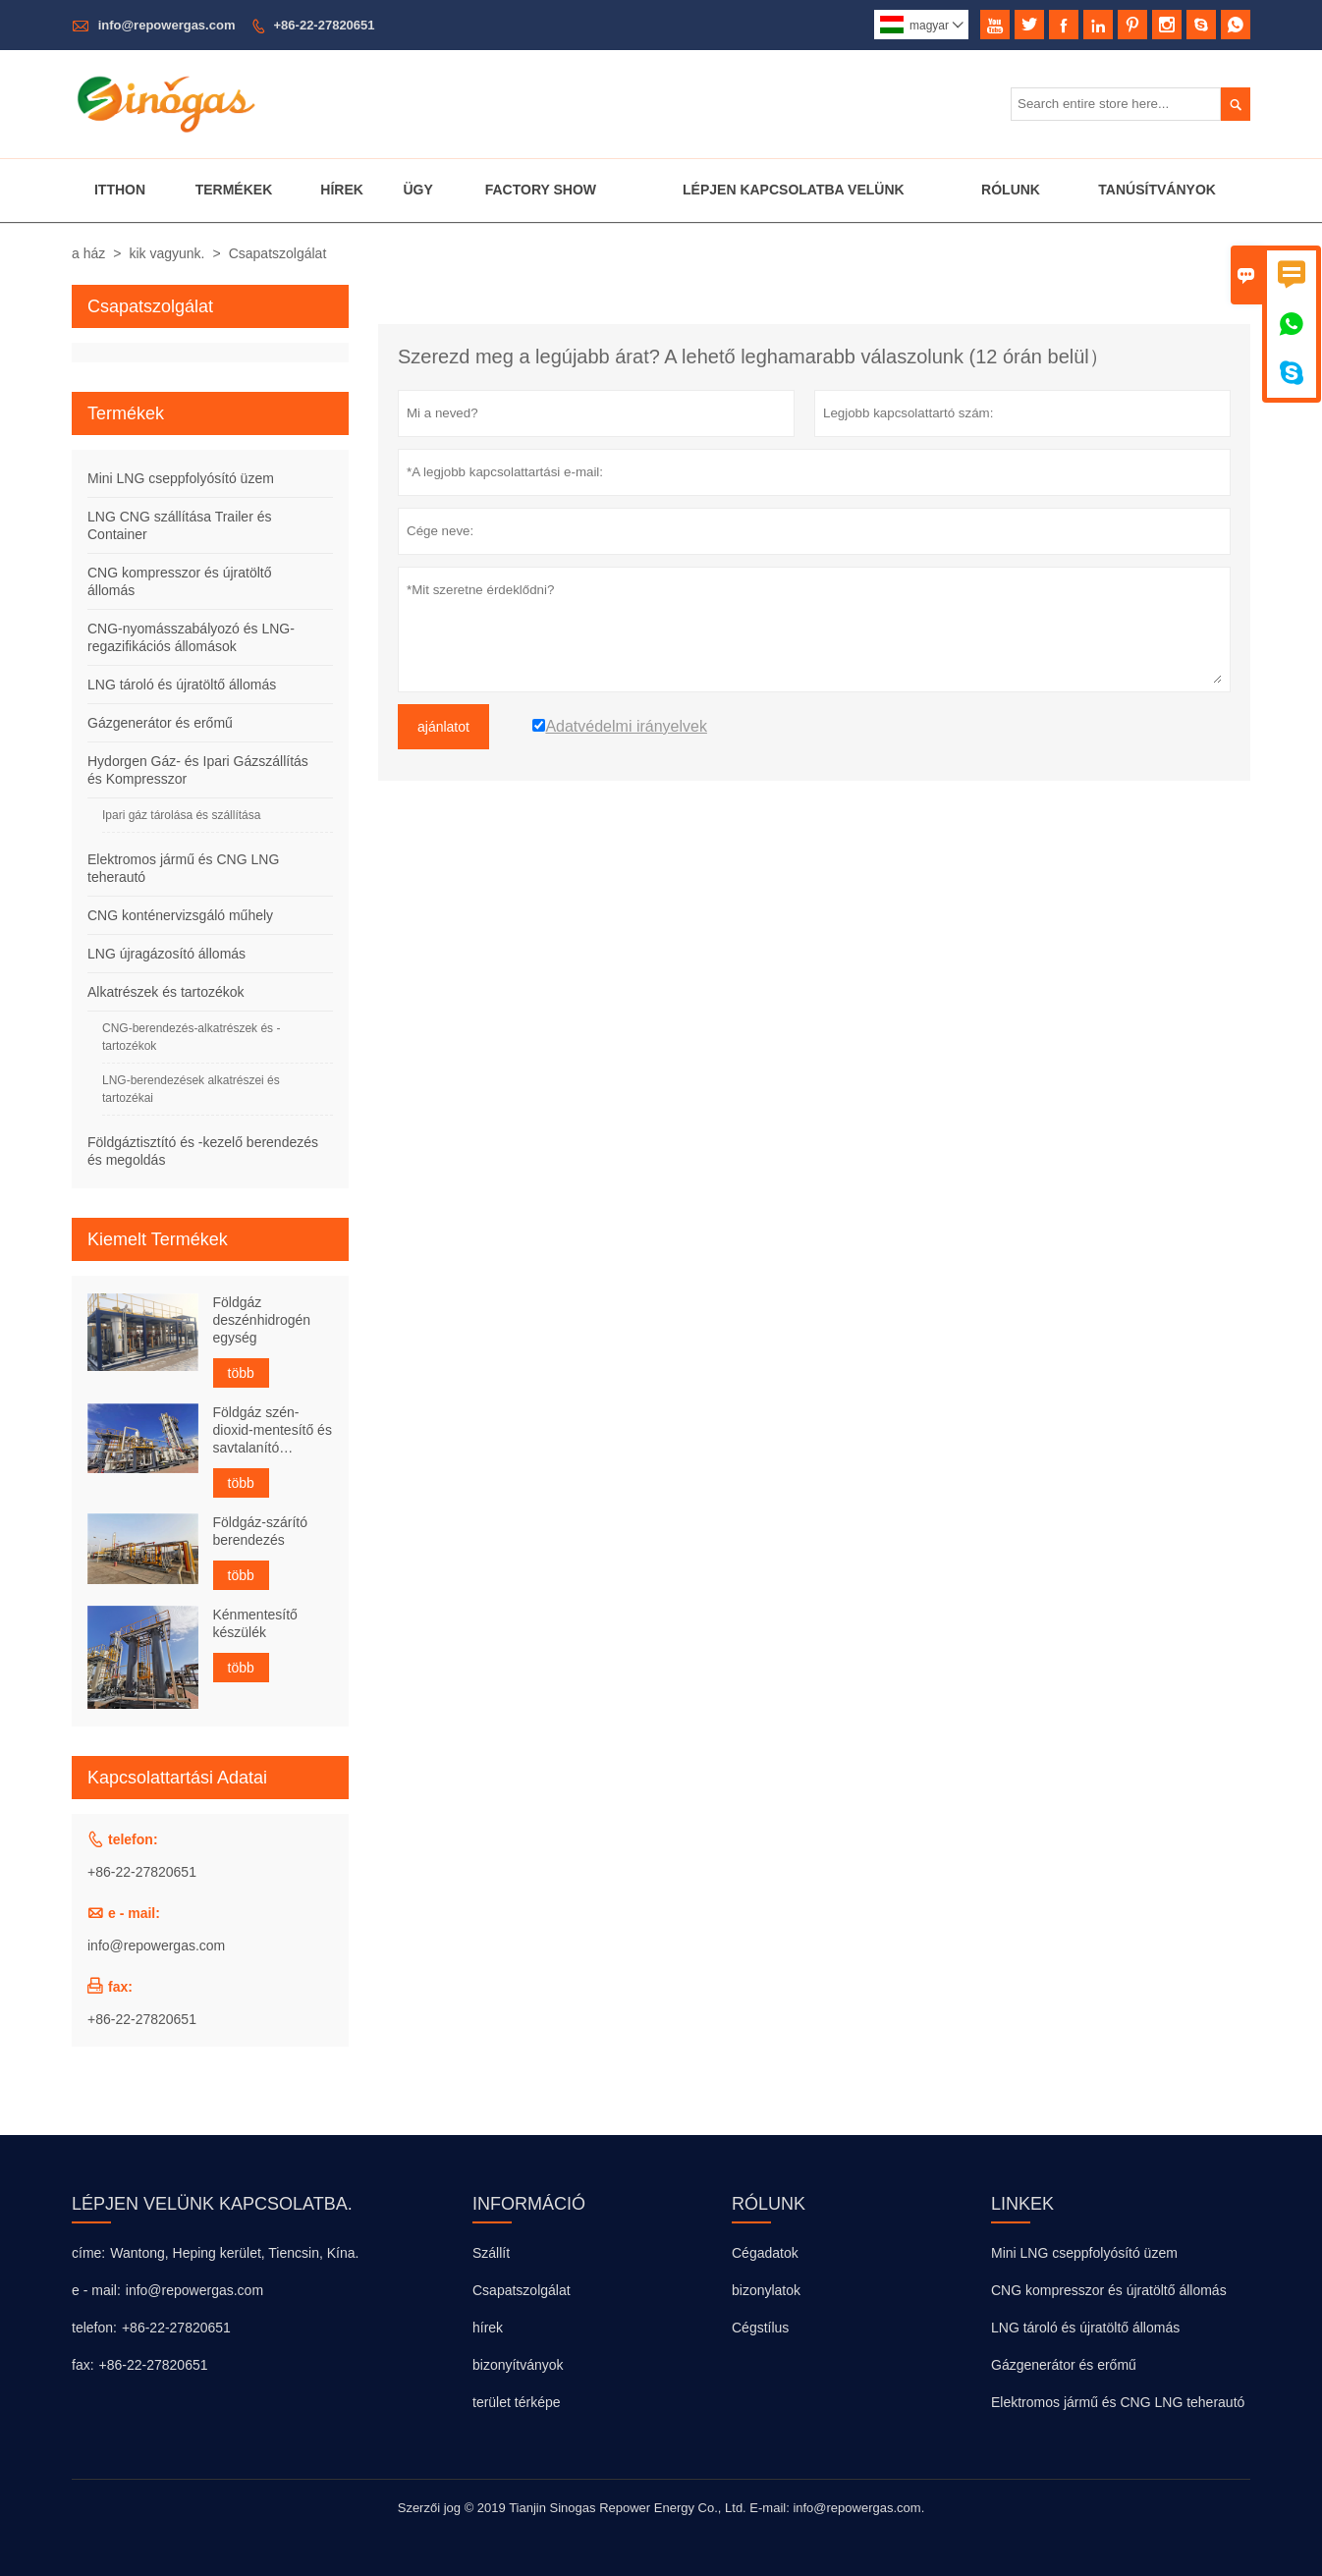 This screenshot has width=1322, height=2576. Describe the element at coordinates (96, 2290) in the screenshot. I see `e - mail:` at that location.